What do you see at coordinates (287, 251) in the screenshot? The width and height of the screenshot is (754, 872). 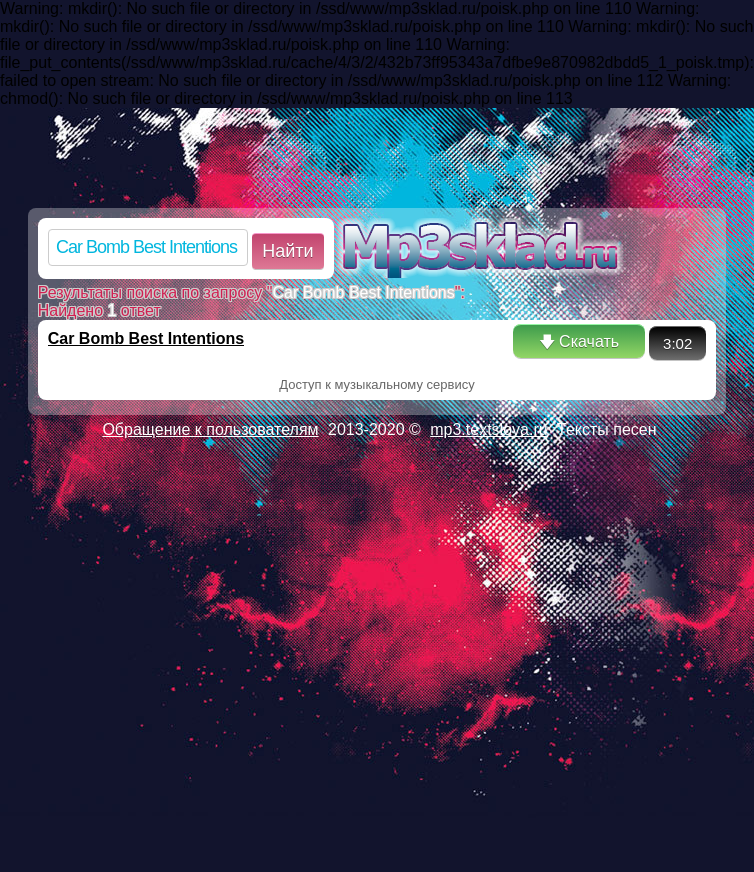 I see `Найти` at bounding box center [287, 251].